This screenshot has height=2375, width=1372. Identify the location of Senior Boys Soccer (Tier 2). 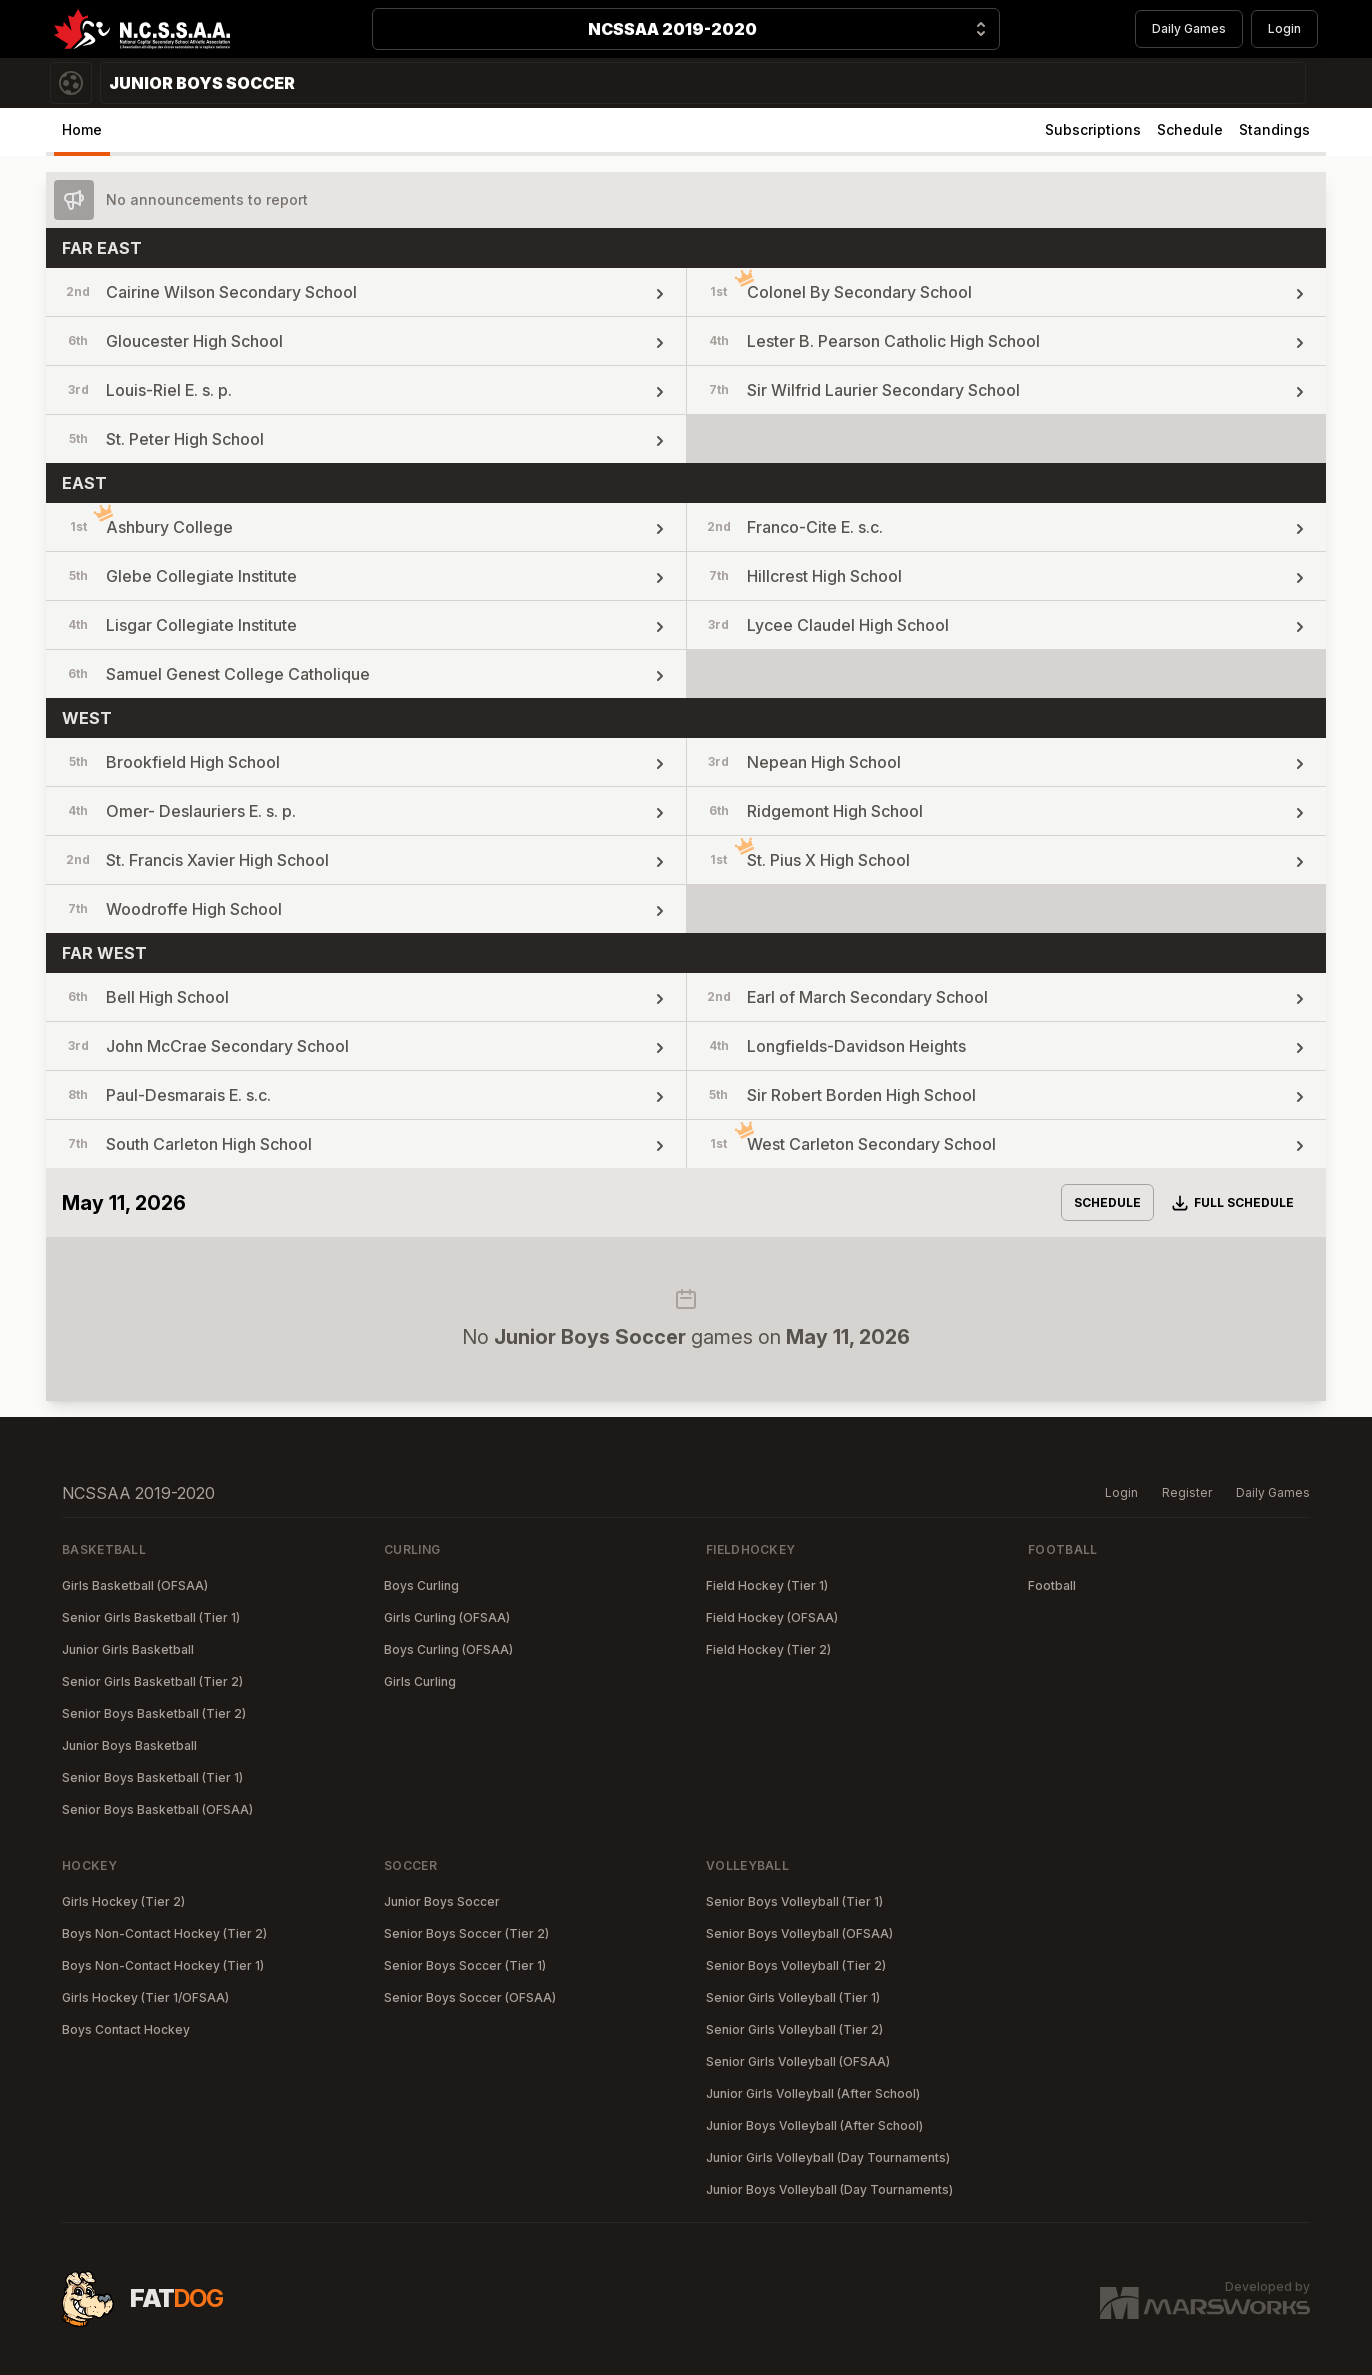
(466, 1933).